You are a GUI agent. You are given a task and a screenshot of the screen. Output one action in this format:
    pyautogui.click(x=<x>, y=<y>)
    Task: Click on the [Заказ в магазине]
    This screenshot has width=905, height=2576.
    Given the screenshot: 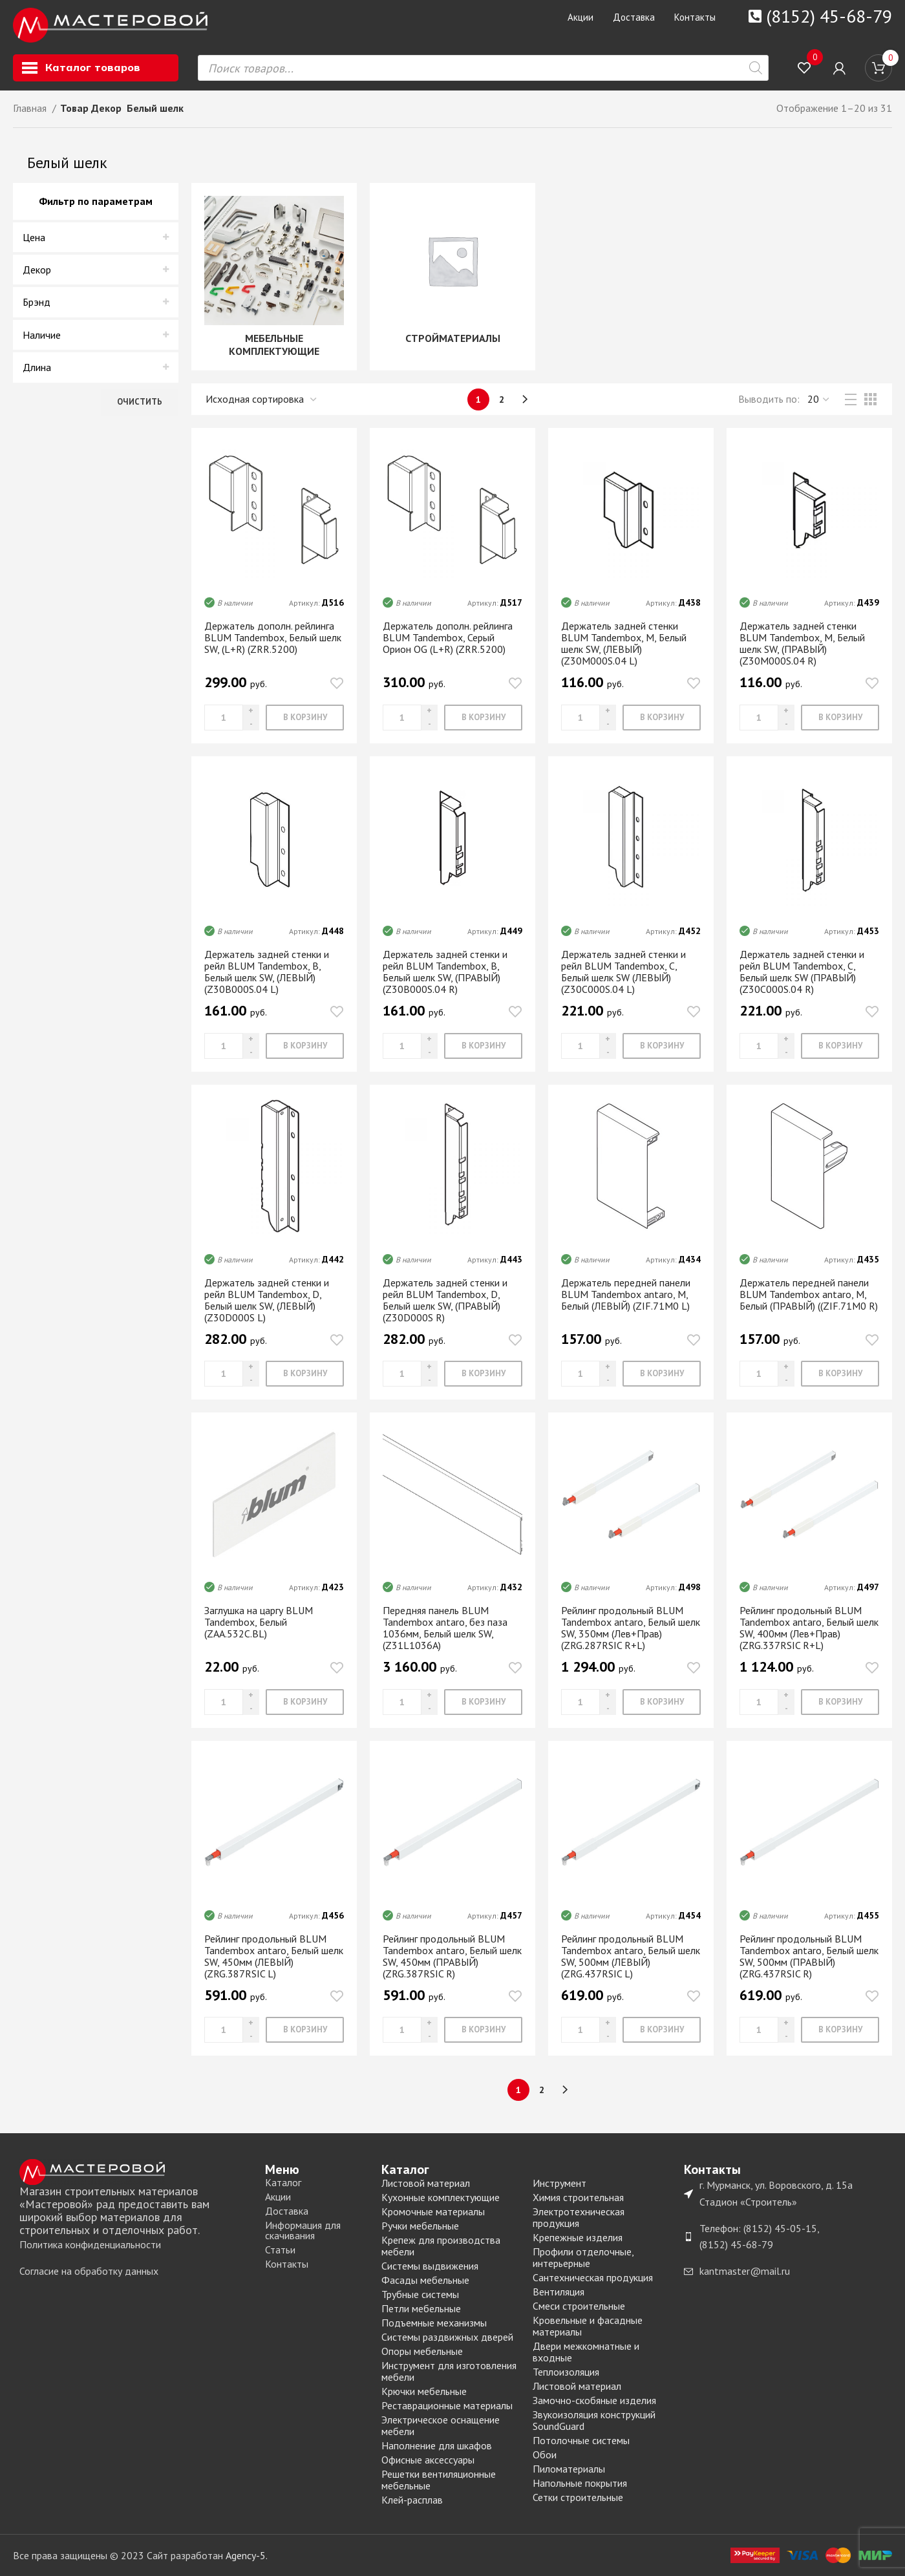 What is the action you would take?
    pyautogui.click(x=261, y=399)
    